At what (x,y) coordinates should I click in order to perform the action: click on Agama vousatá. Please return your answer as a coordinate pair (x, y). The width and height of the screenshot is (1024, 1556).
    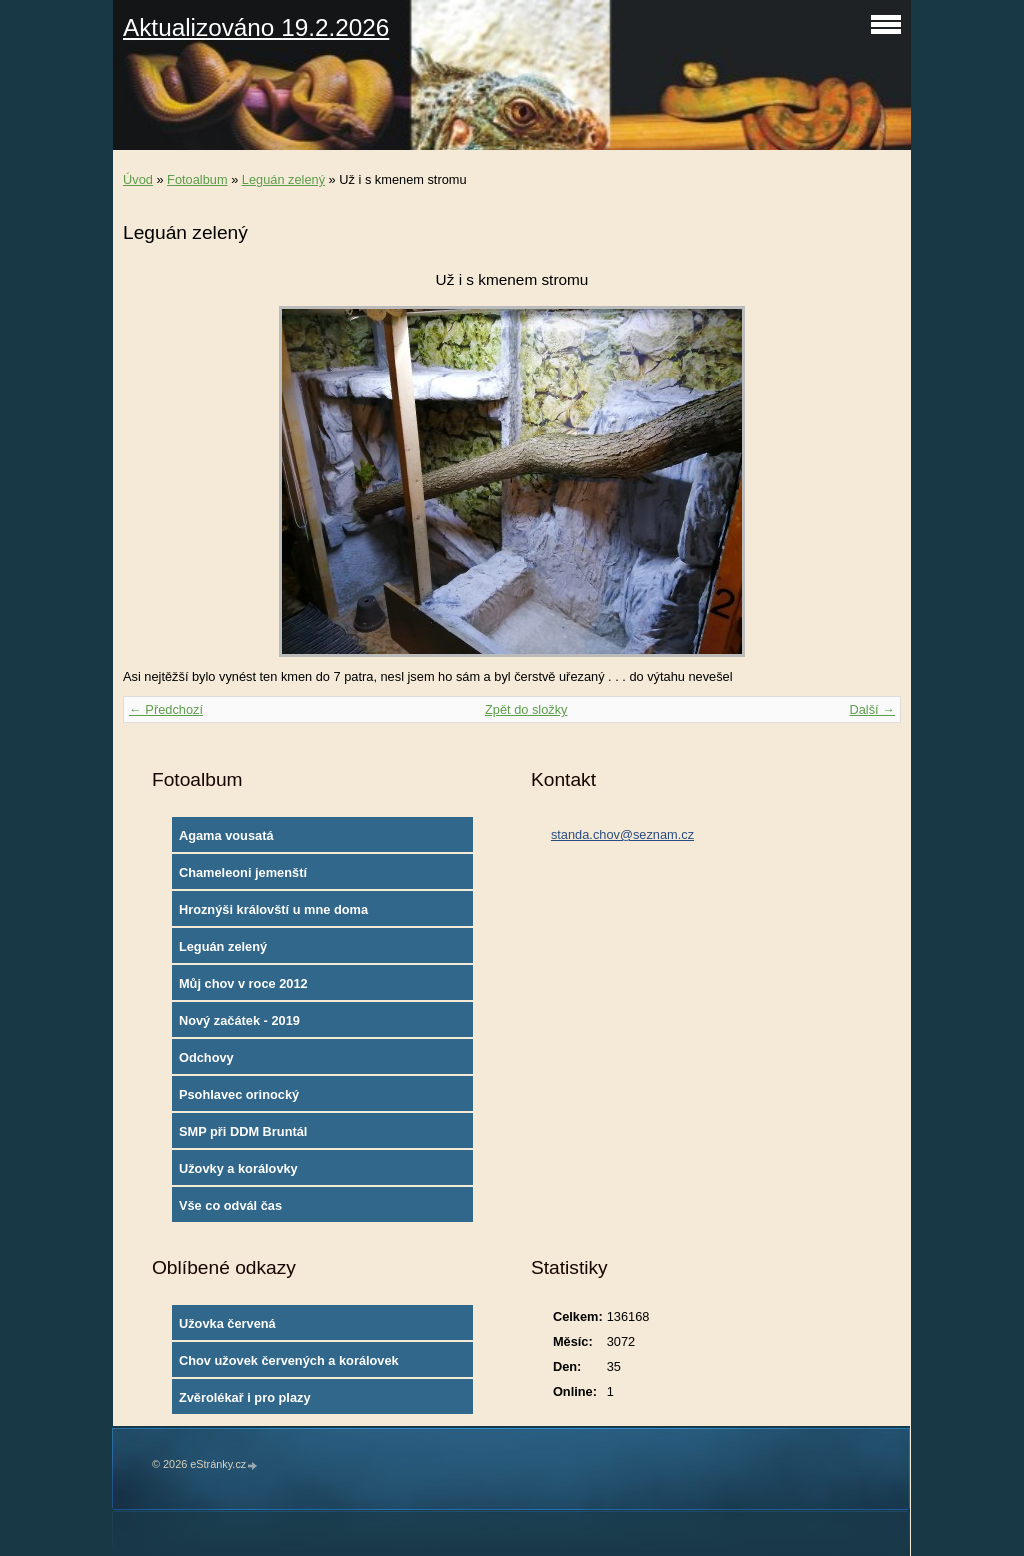
    Looking at the image, I should click on (226, 835).